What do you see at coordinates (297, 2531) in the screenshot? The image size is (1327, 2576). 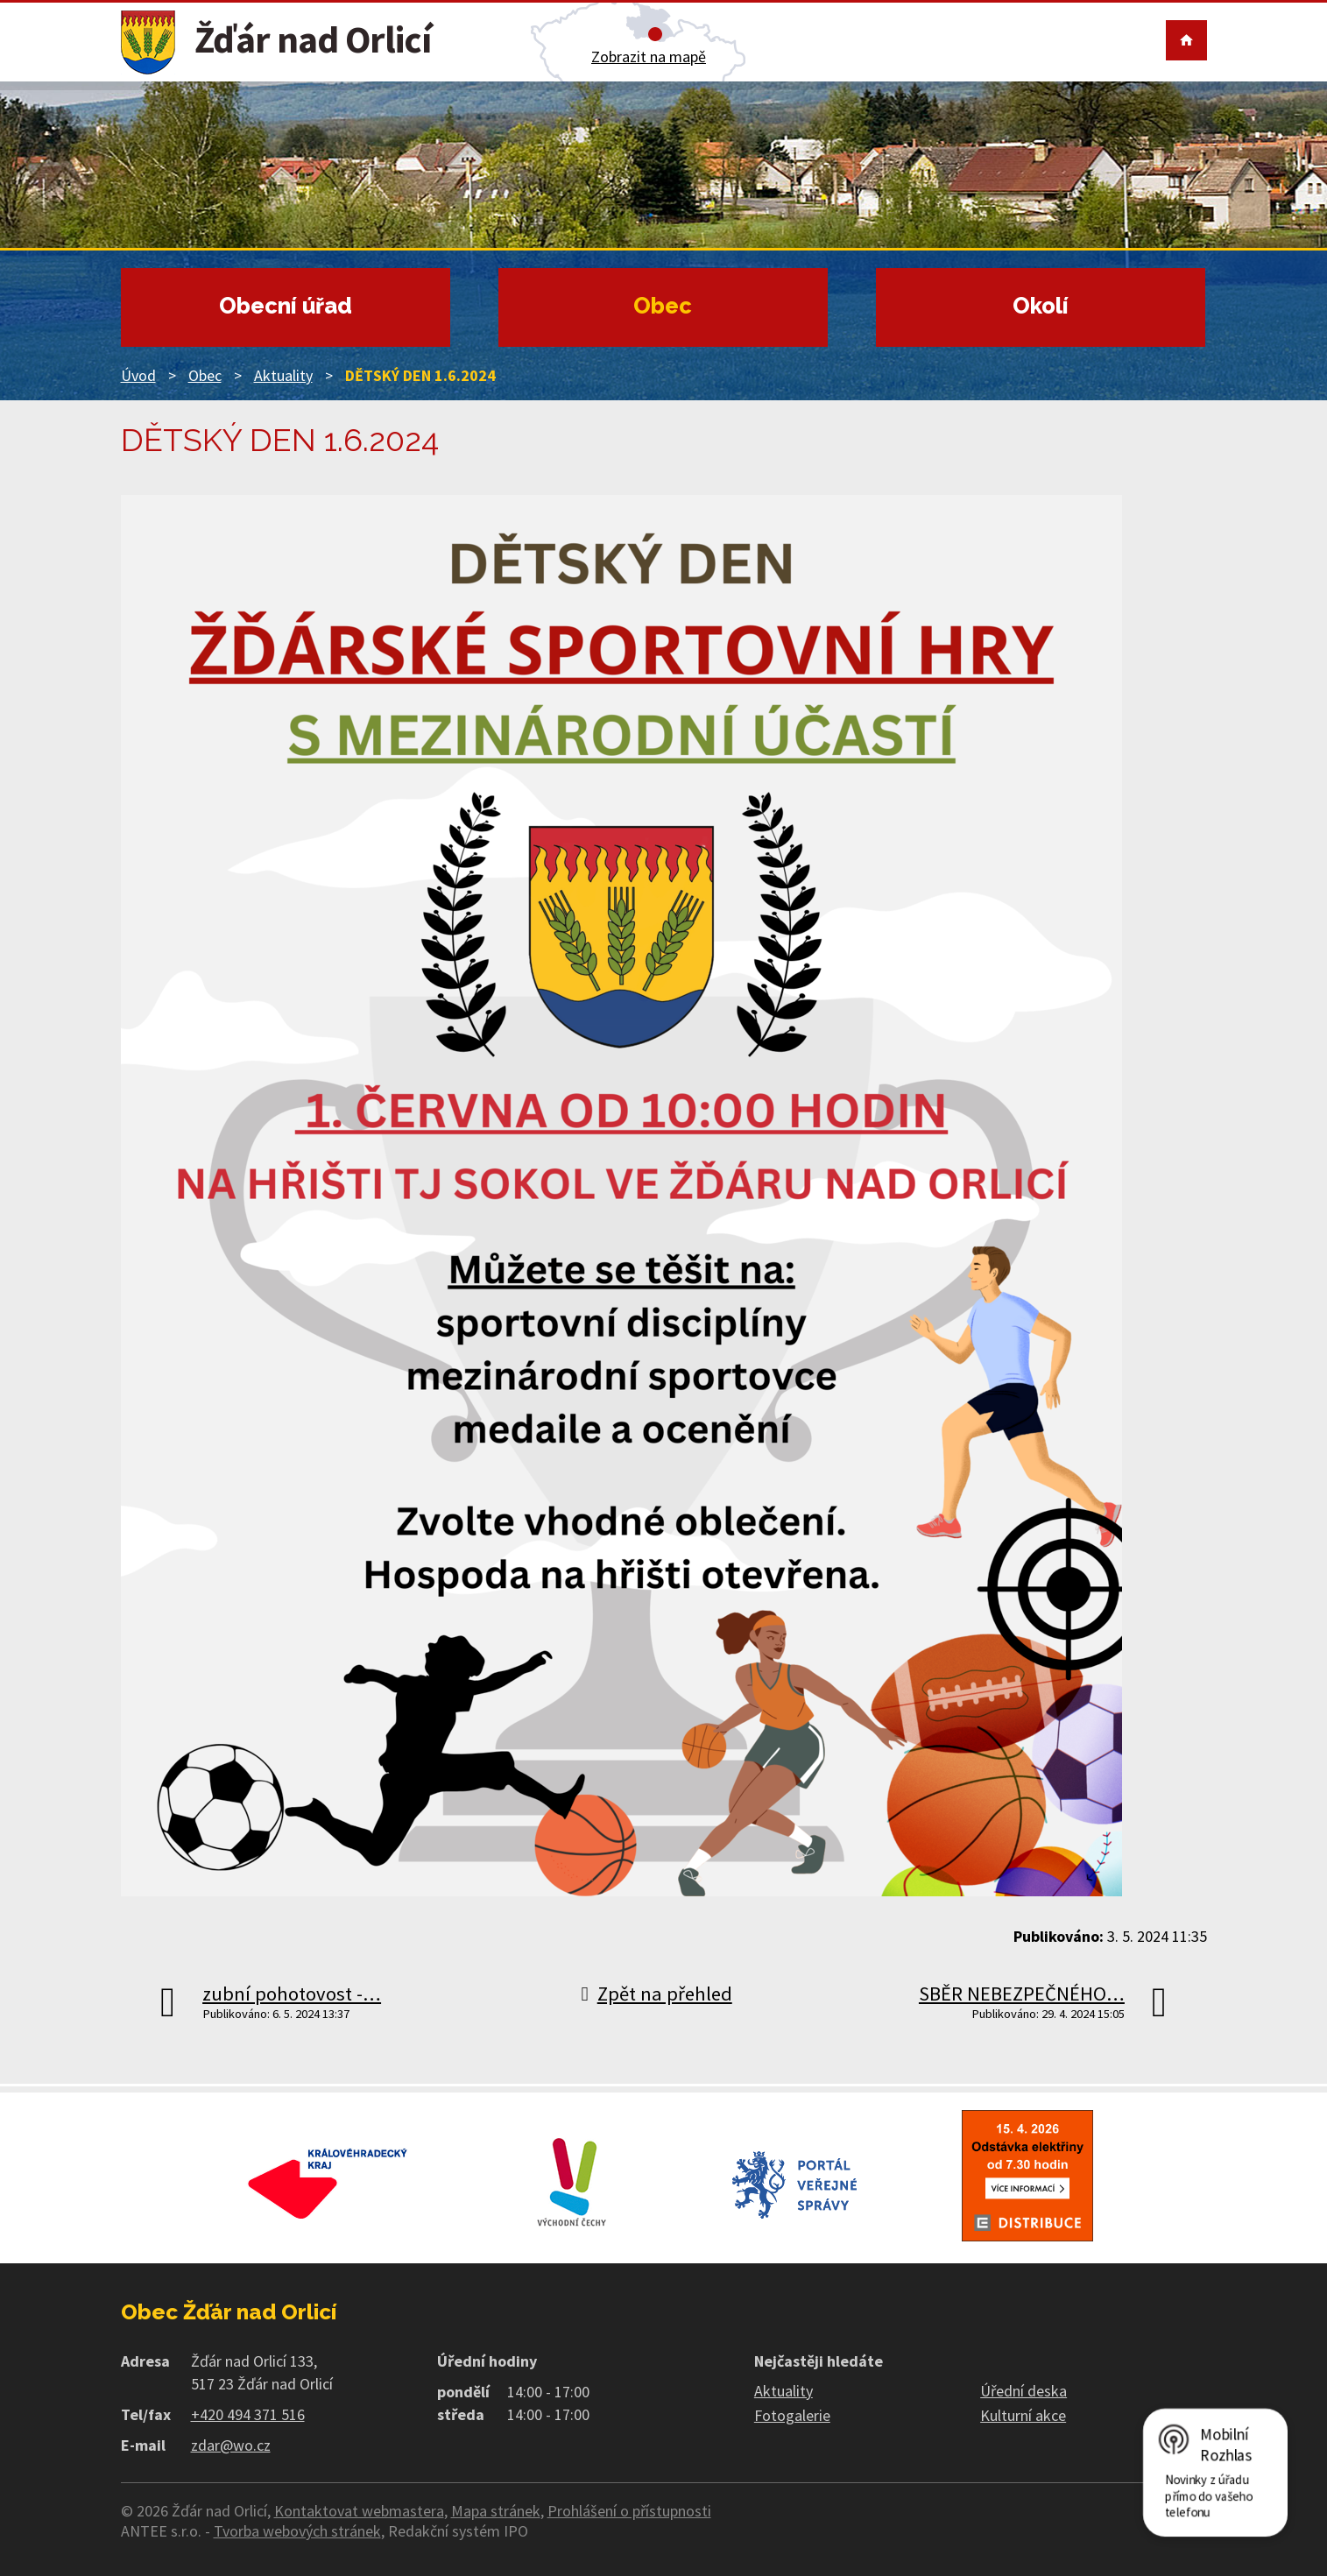 I see `Tvorba webových stránek` at bounding box center [297, 2531].